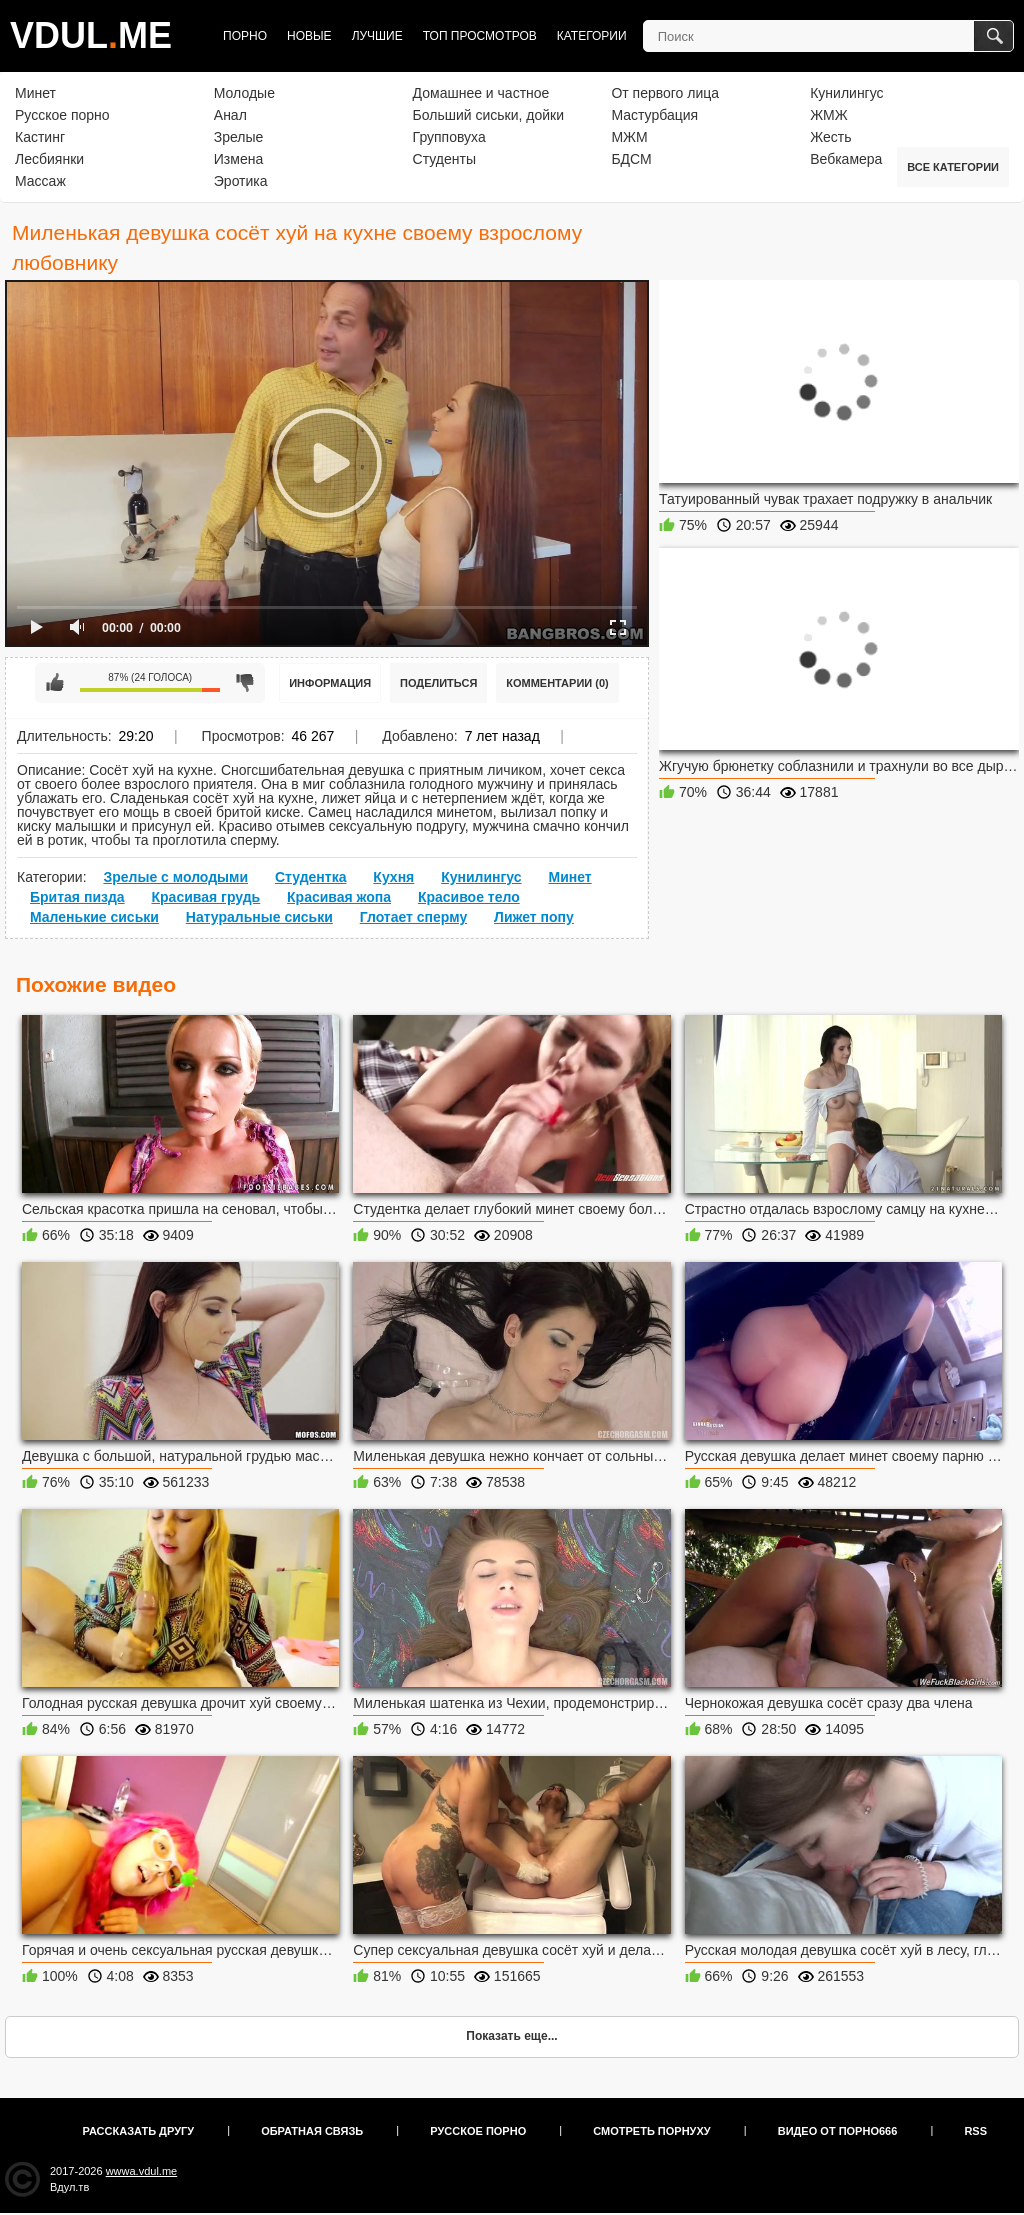 The image size is (1024, 2215). I want to click on Обратная связь, so click(312, 2131).